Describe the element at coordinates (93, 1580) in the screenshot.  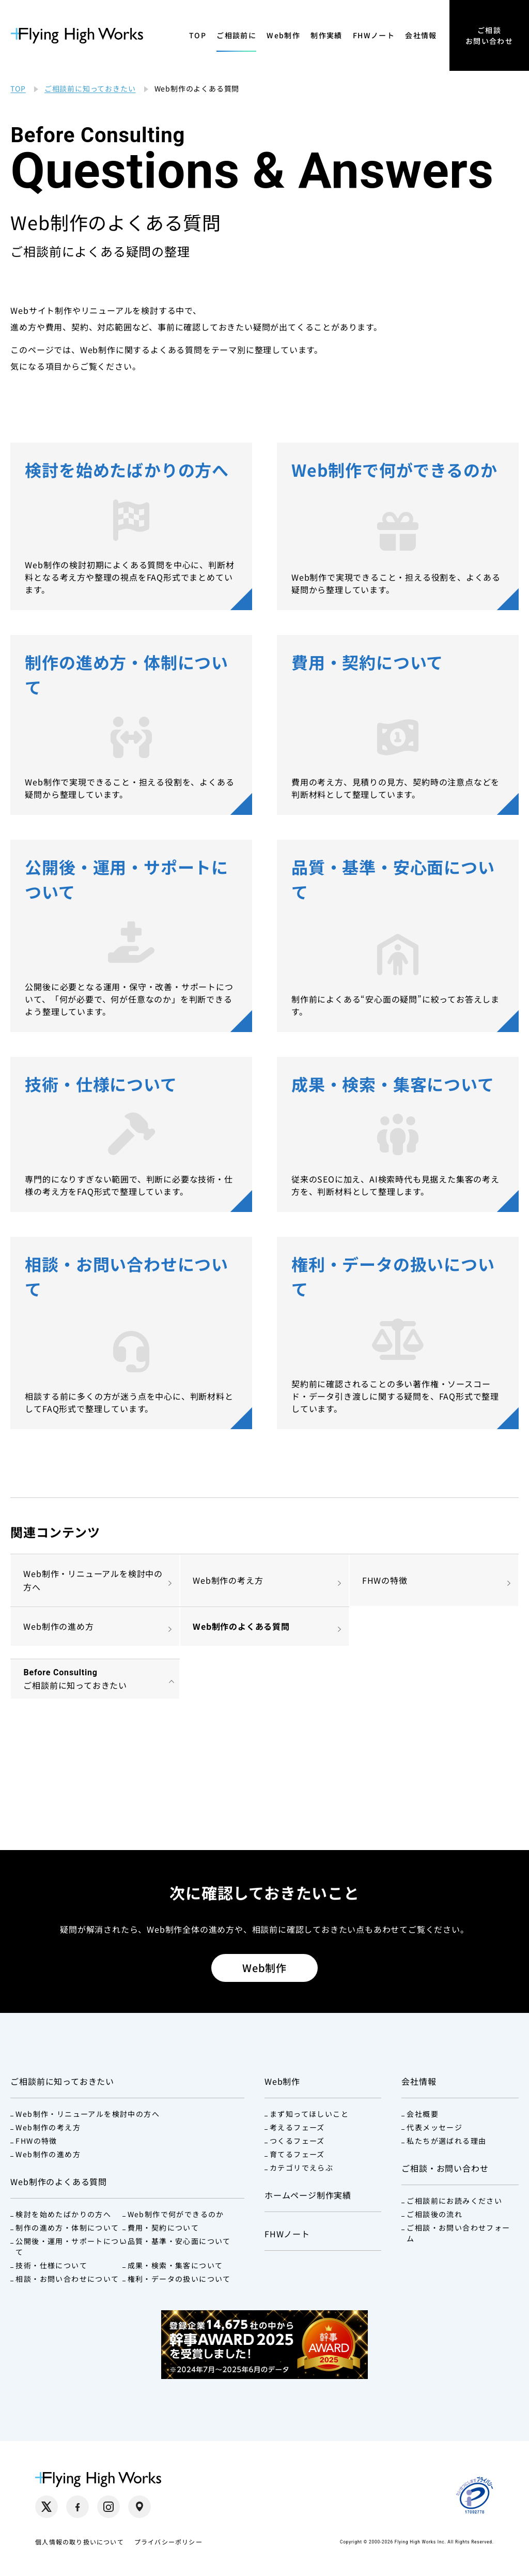
I see `Web制作・リニューアルを検討中の方へ` at that location.